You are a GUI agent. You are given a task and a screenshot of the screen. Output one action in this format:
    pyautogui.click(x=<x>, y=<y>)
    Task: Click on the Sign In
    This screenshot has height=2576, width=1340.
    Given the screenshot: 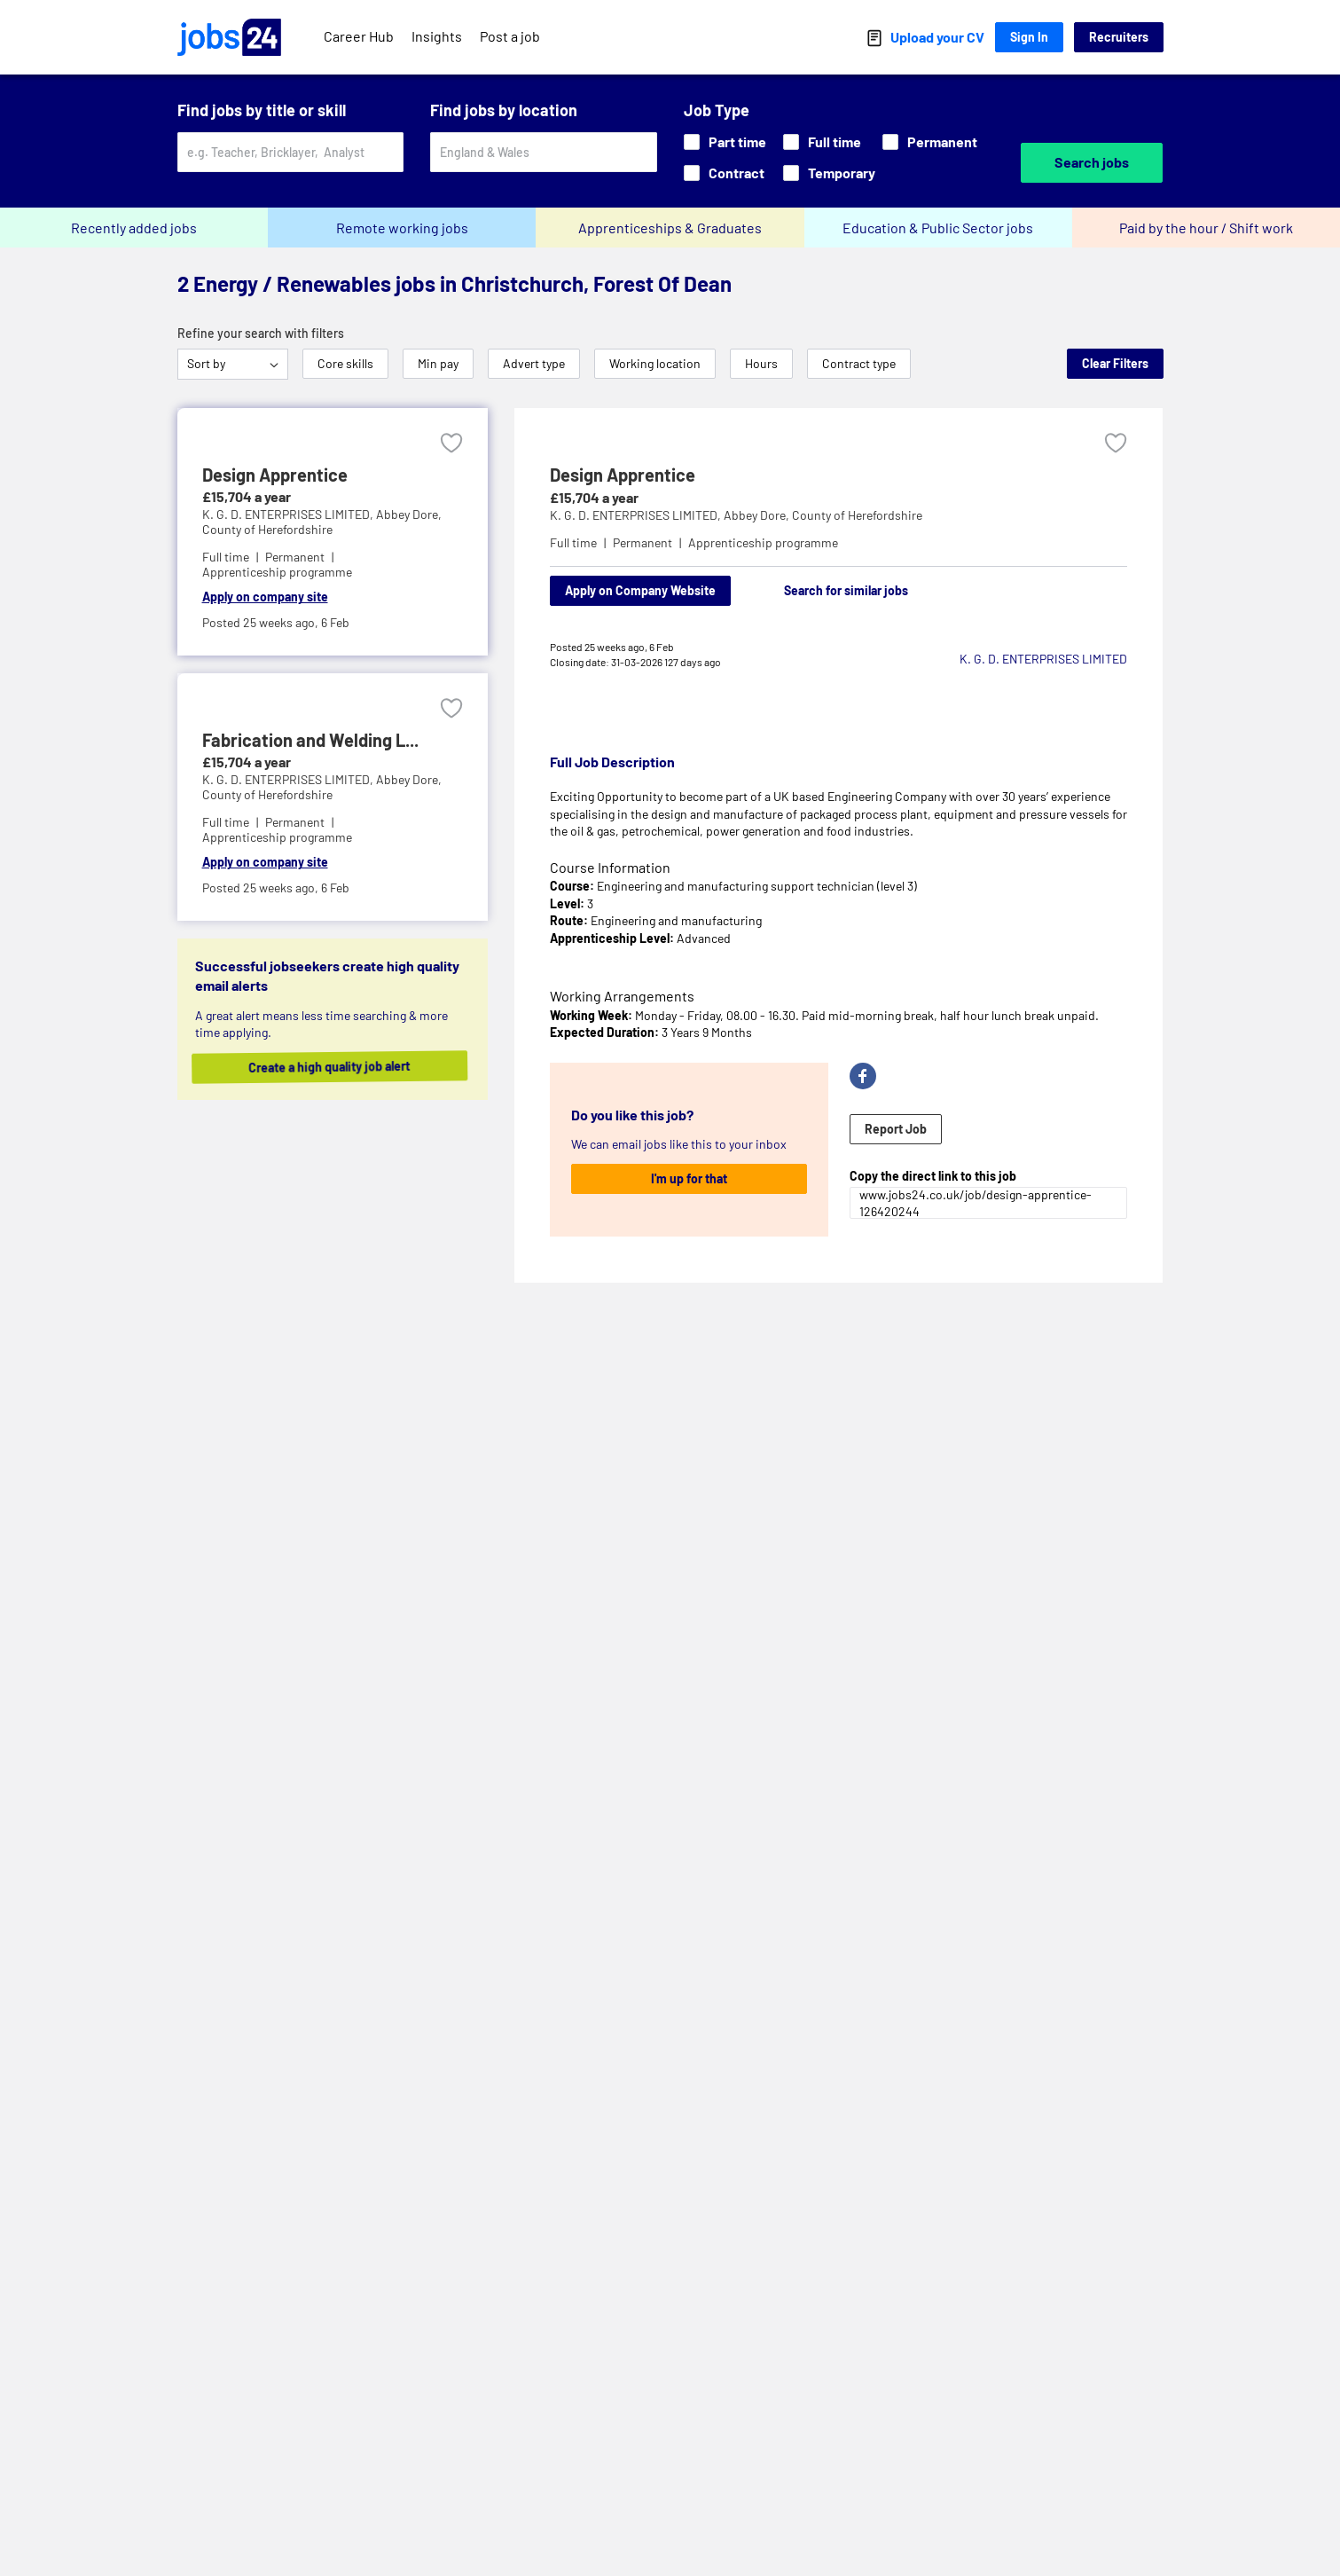 What is the action you would take?
    pyautogui.click(x=1029, y=36)
    